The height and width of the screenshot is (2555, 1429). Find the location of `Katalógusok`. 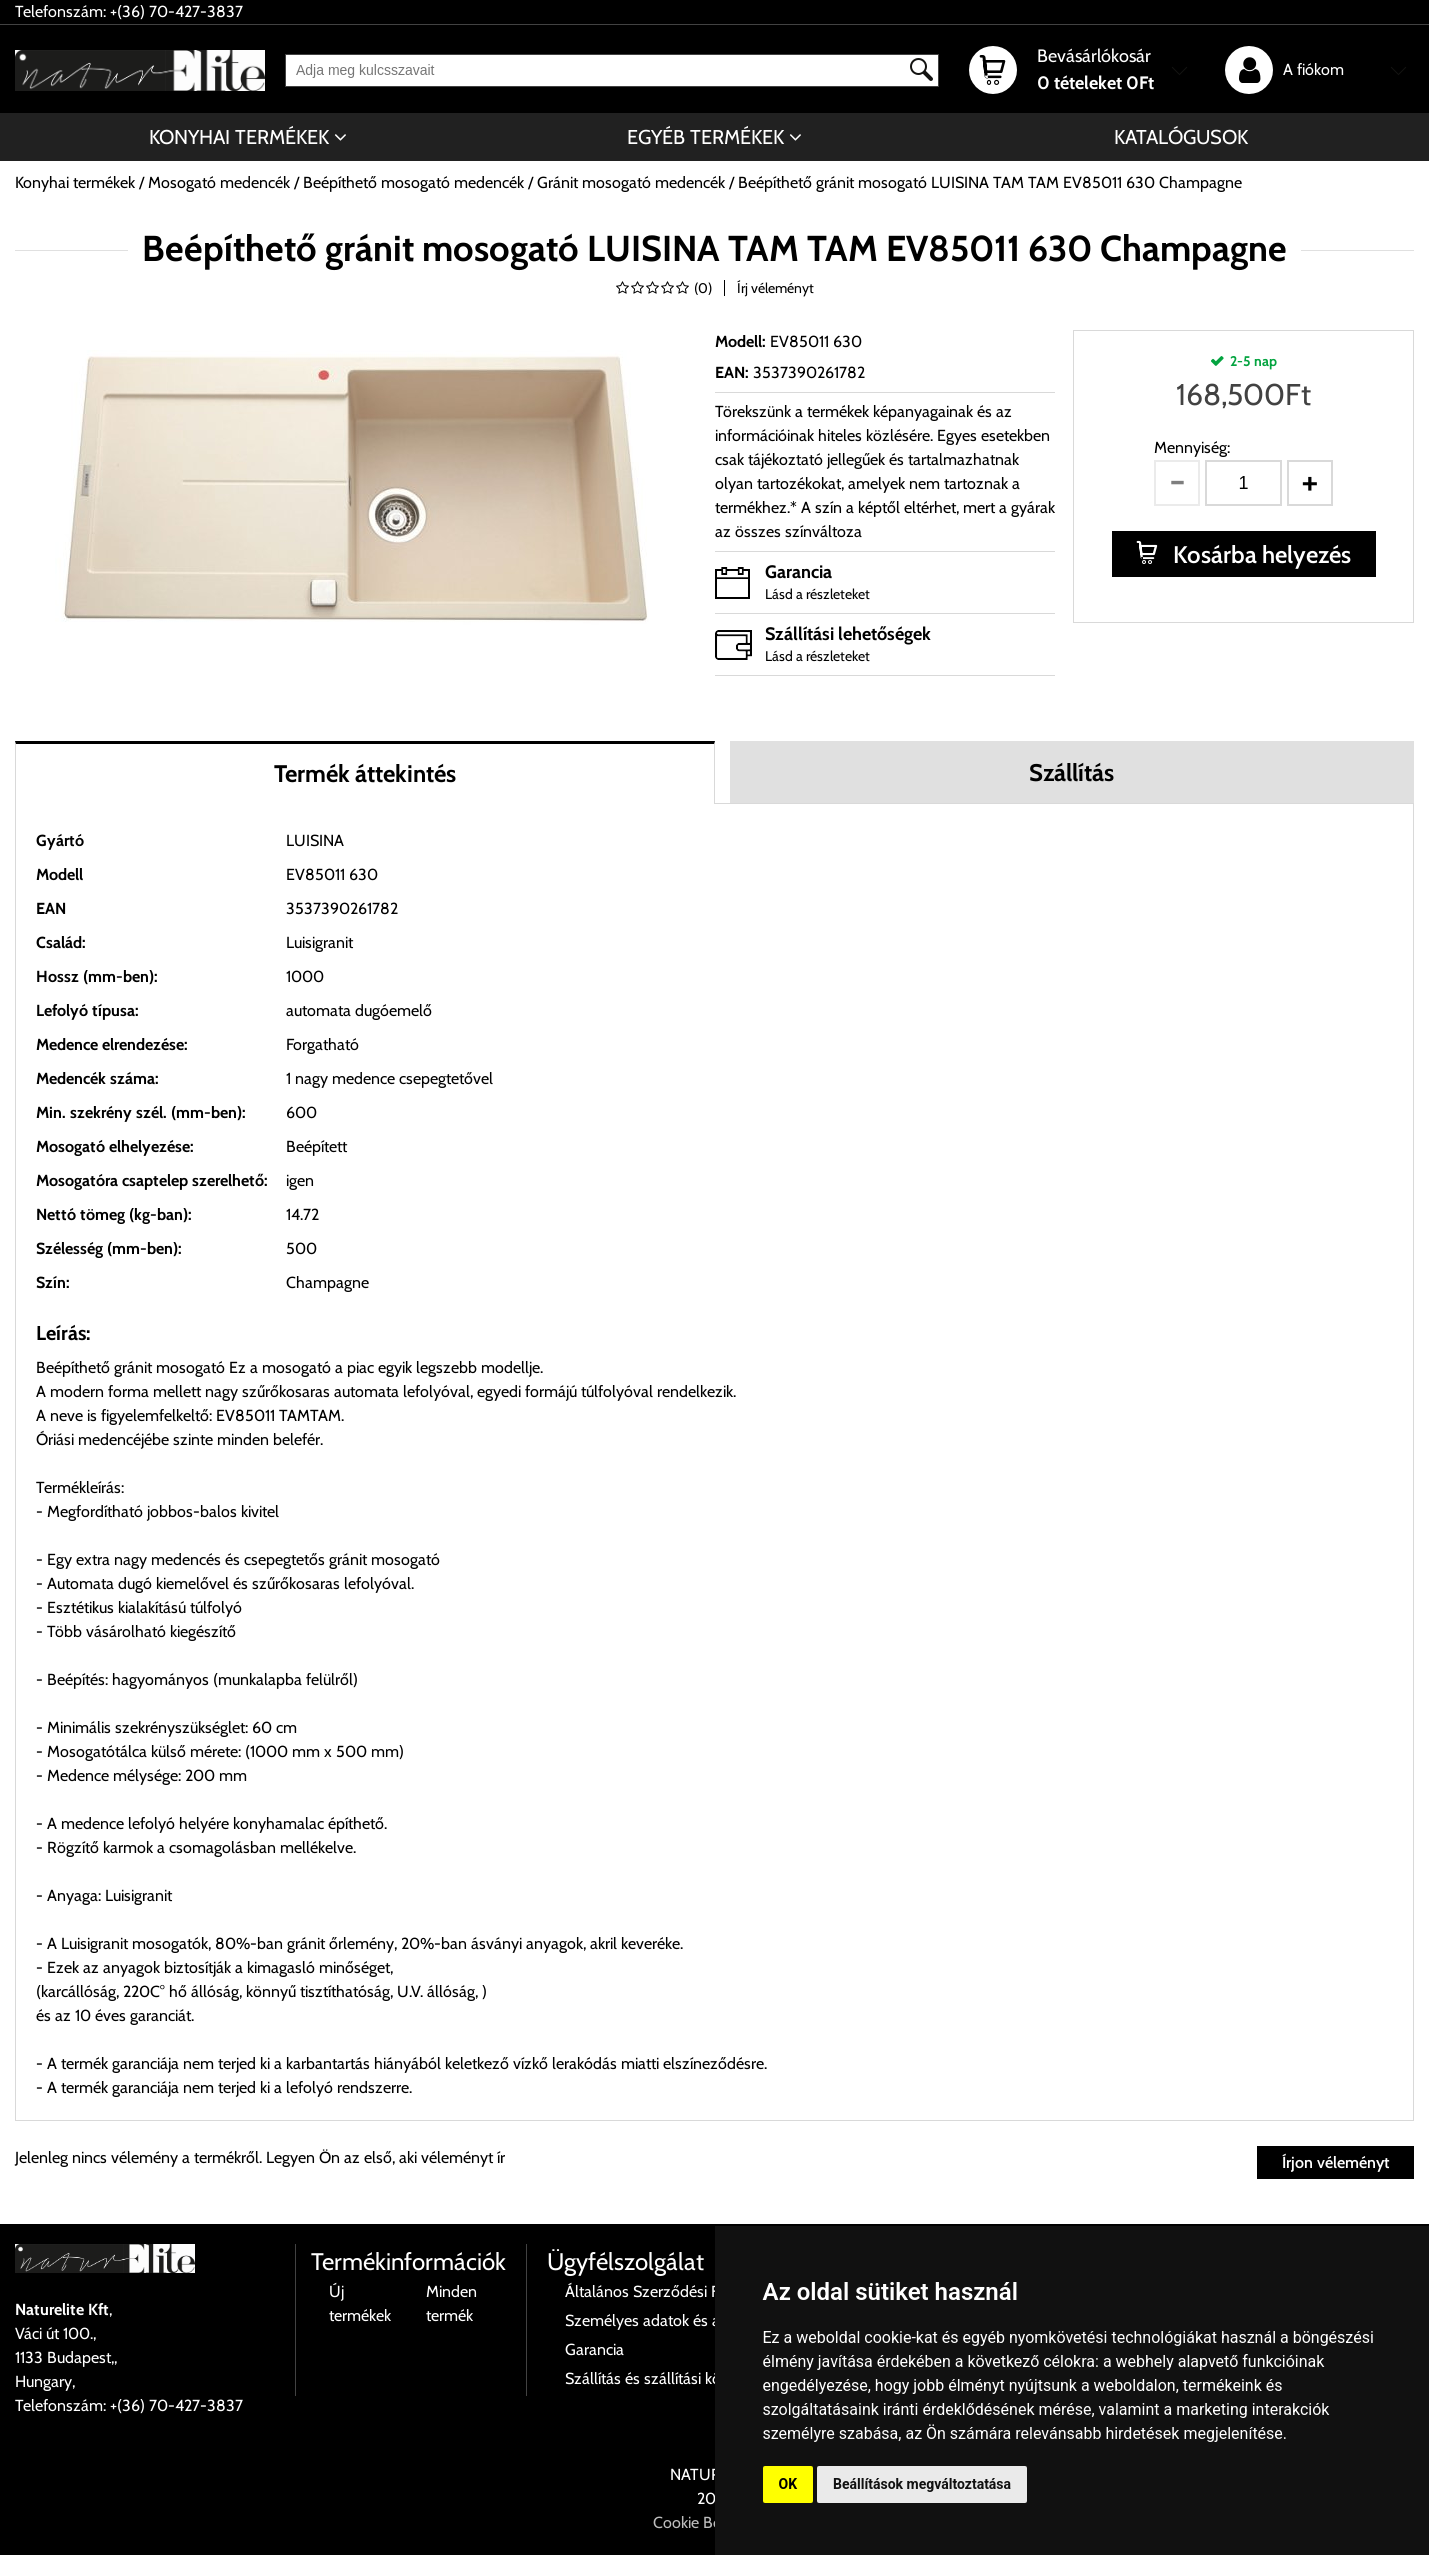

Katalógusok is located at coordinates (1181, 137).